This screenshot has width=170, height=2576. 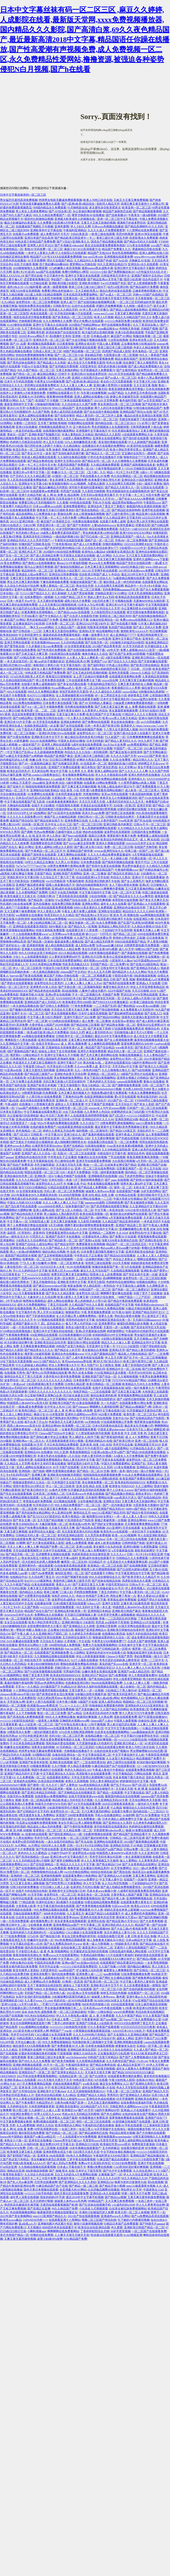 I want to click on 国产美女主播一区, so click(x=24, y=1520).